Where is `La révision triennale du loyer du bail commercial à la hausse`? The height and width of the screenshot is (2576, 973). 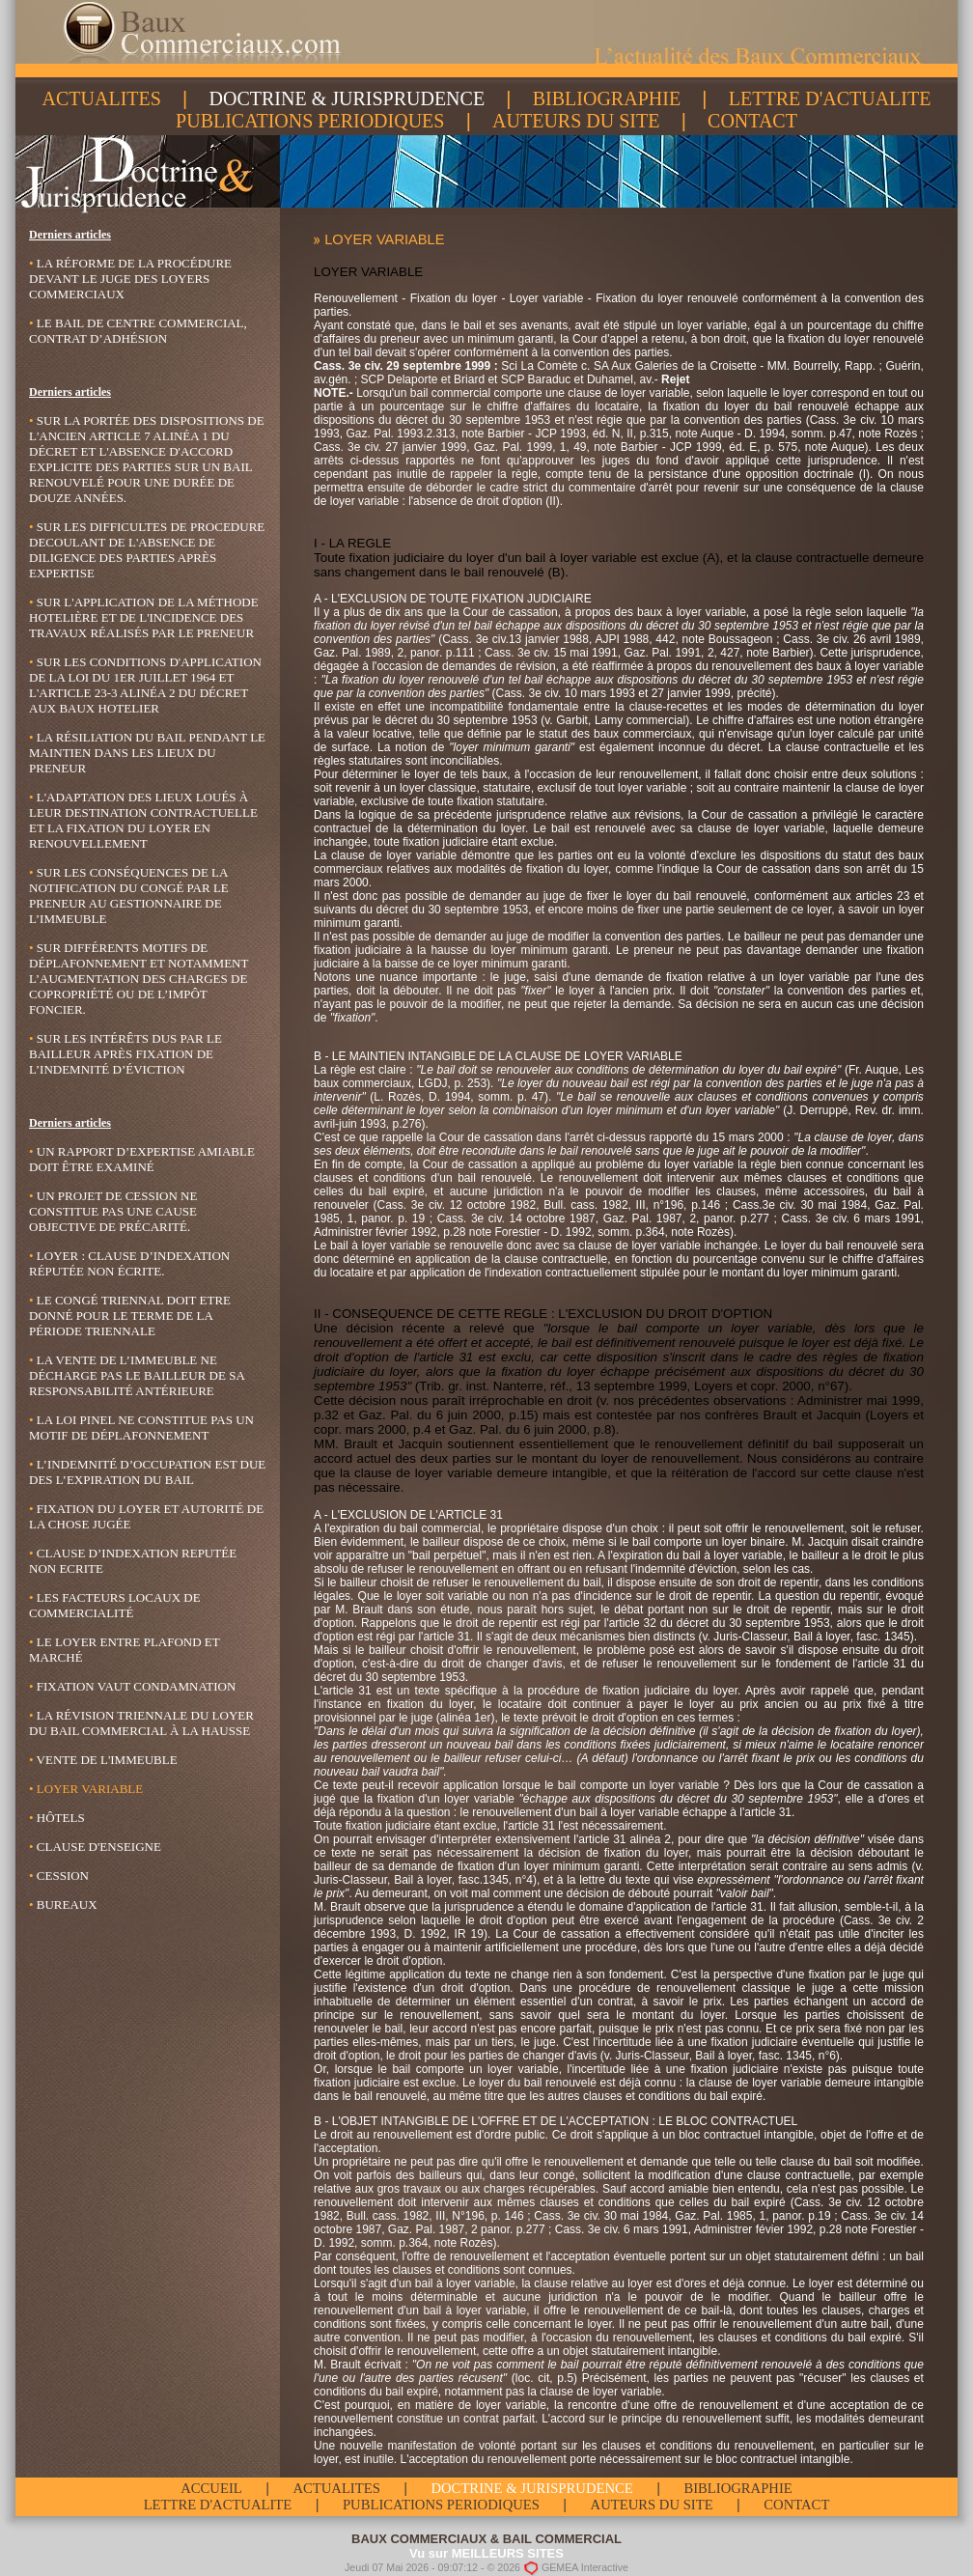 La révision triennale du loyer du bail commercial à la hausse is located at coordinates (141, 1723).